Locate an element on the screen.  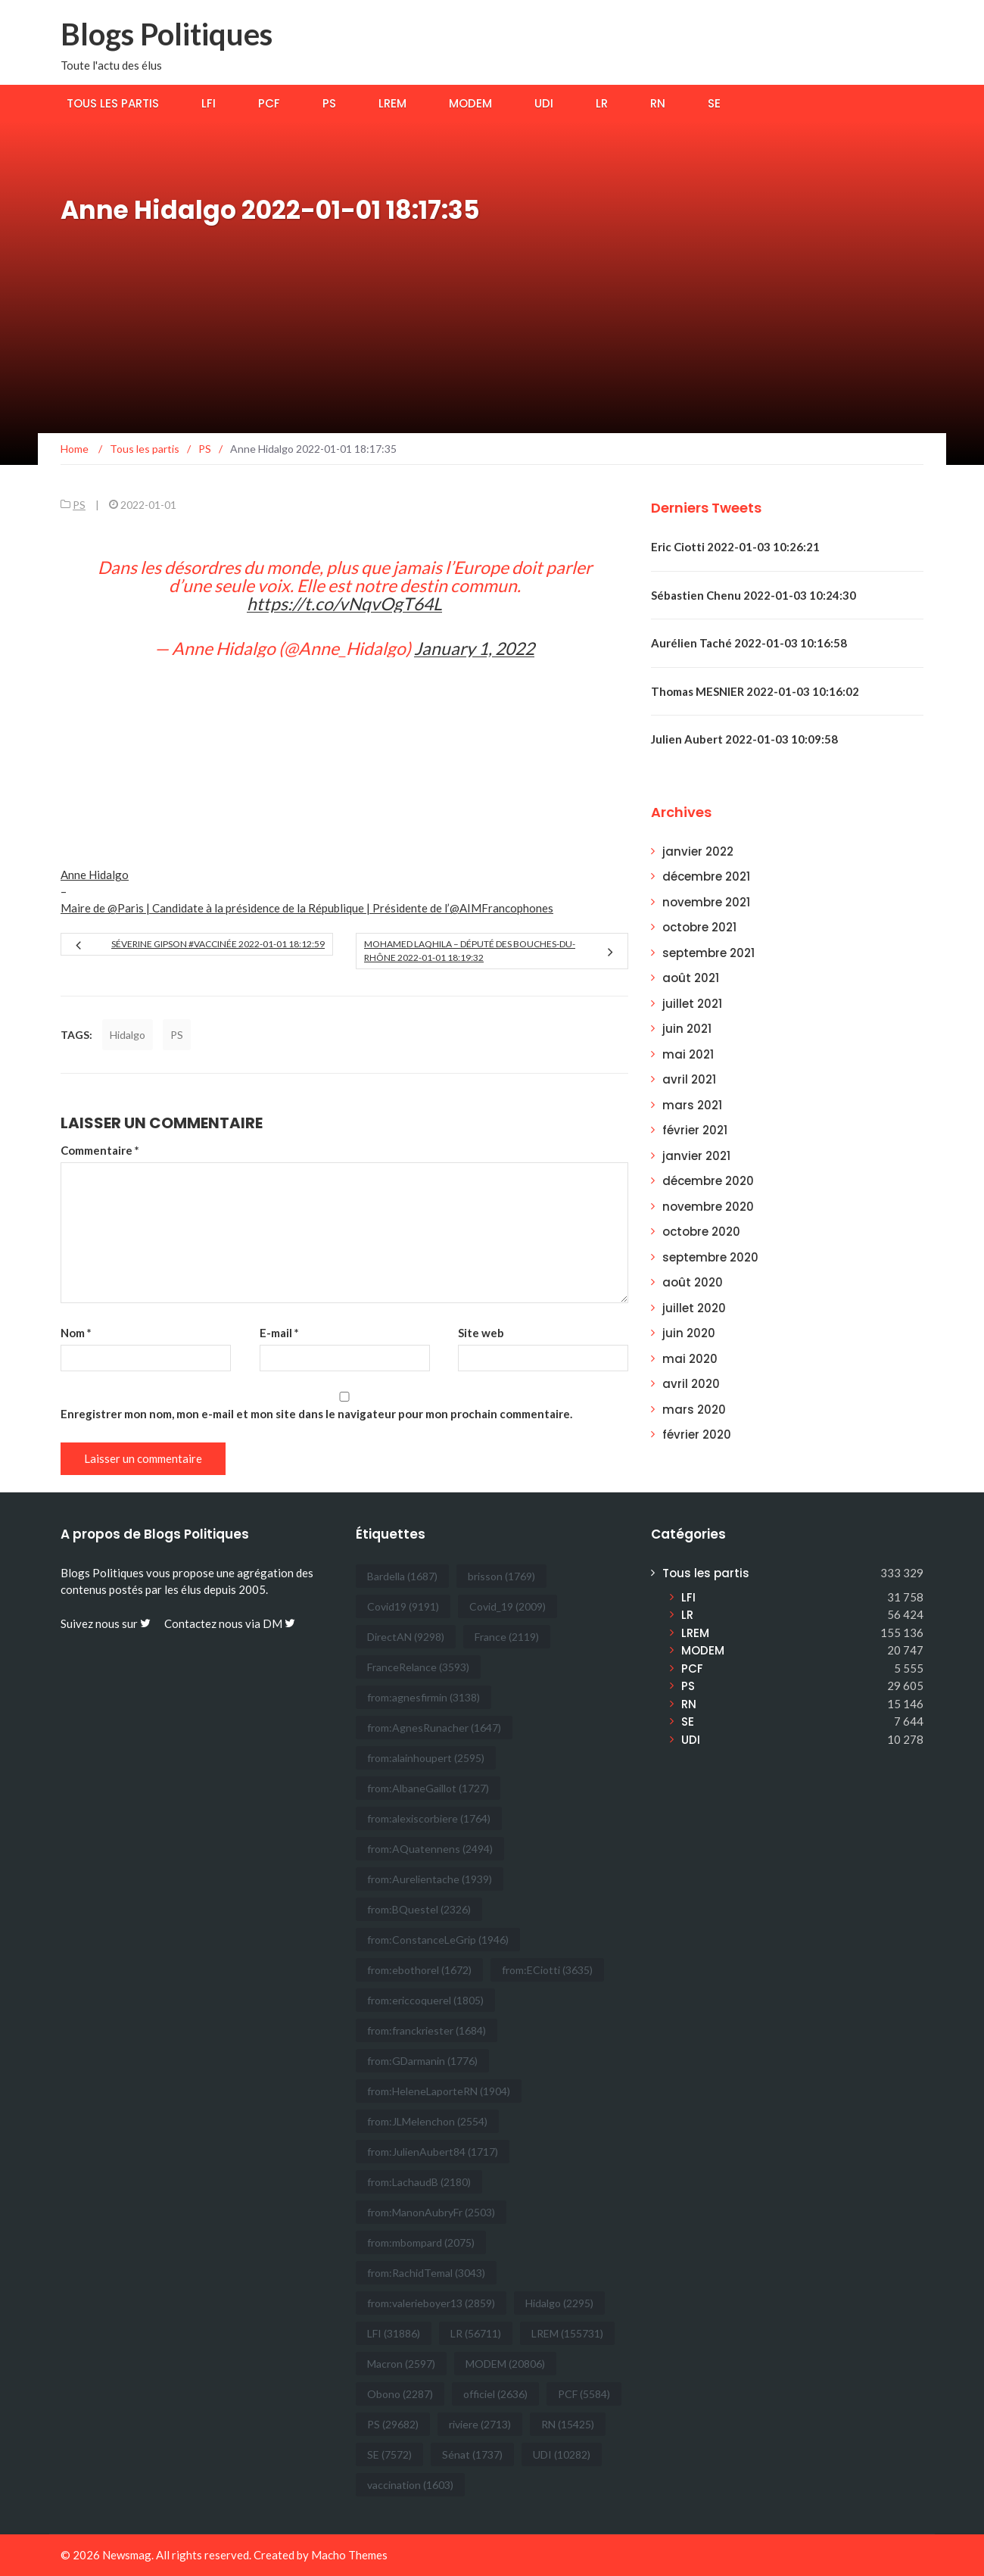
LREM is located at coordinates (392, 103).